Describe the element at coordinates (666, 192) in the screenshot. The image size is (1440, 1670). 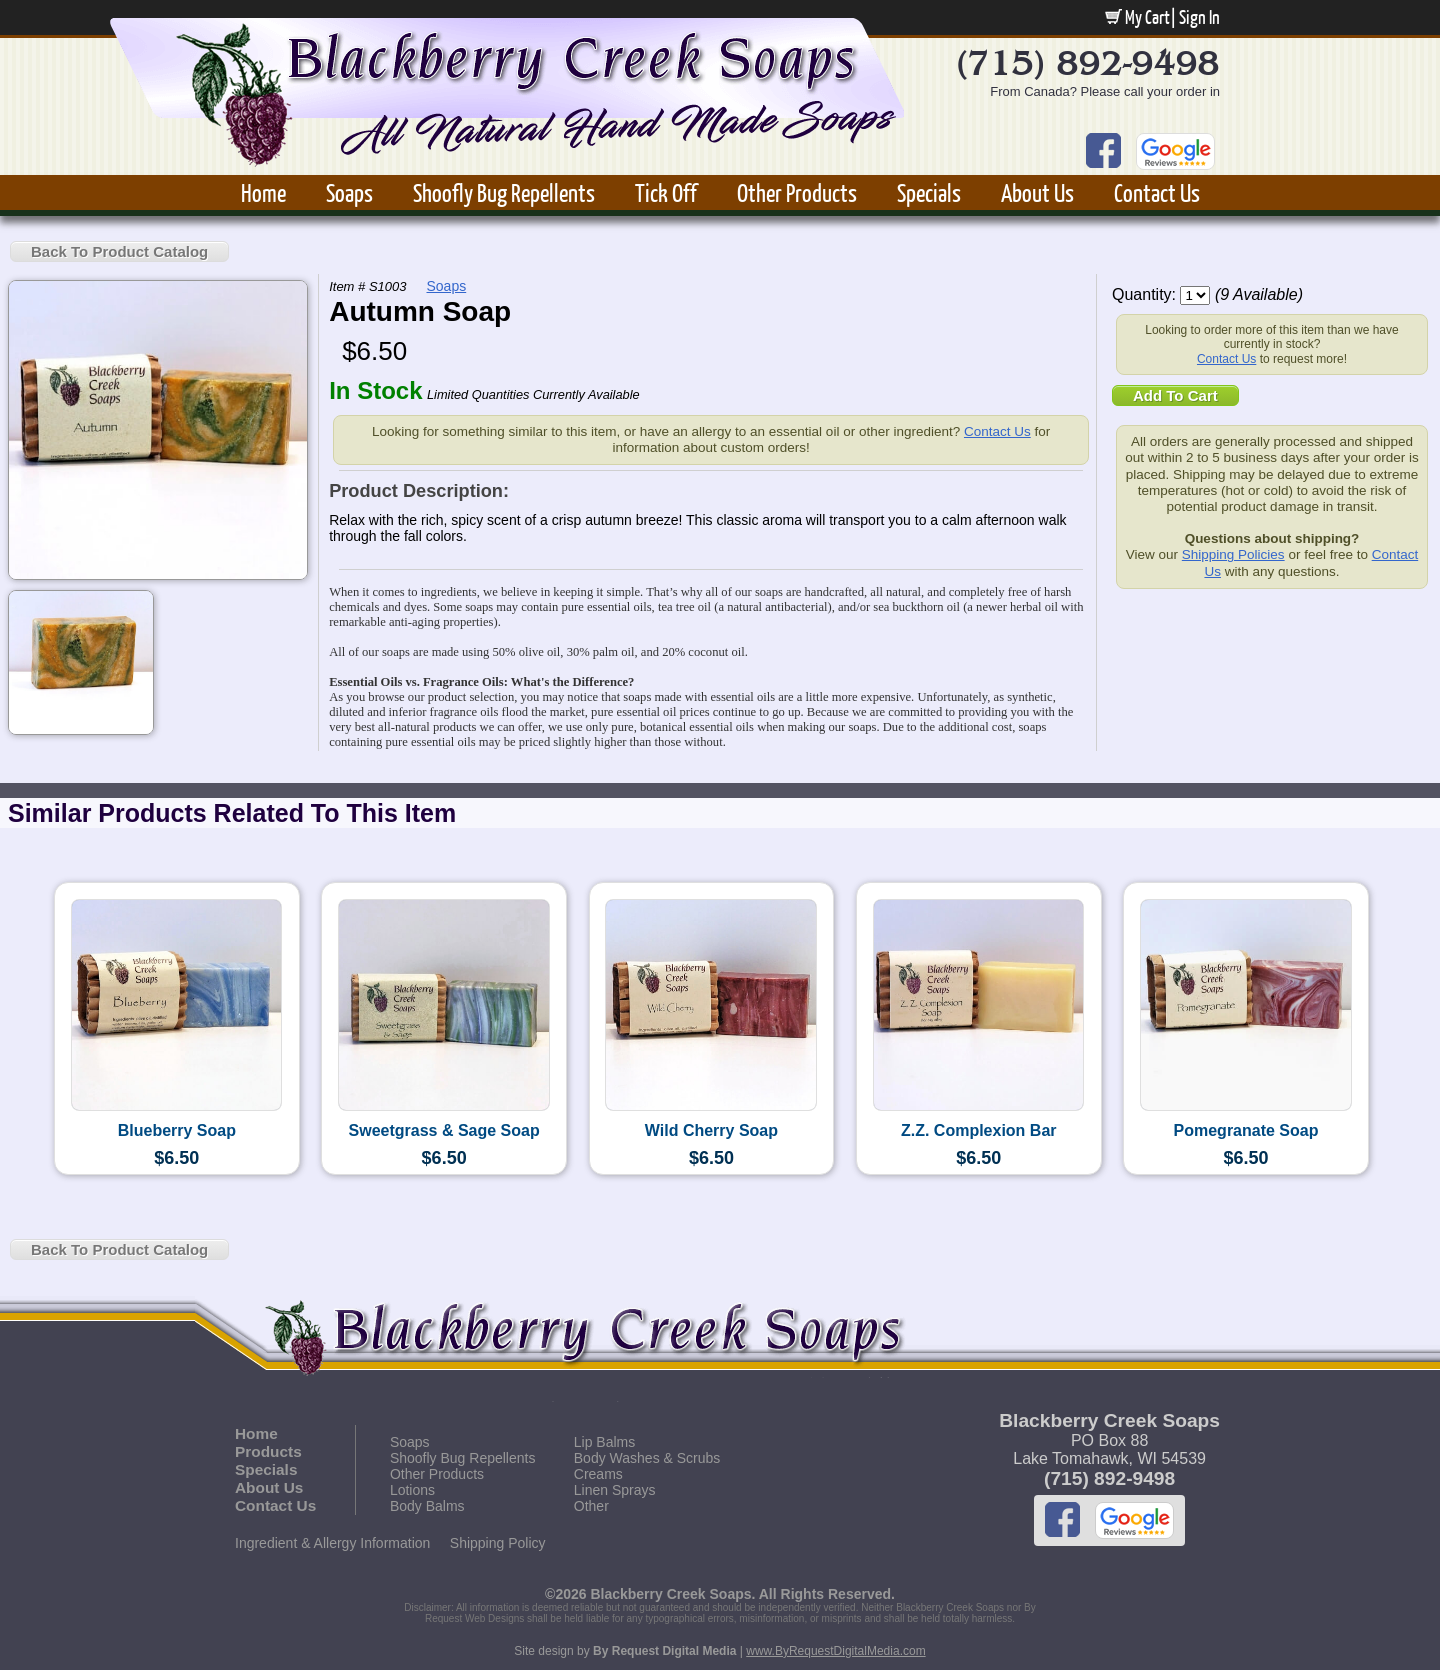
I see `Tick Off` at that location.